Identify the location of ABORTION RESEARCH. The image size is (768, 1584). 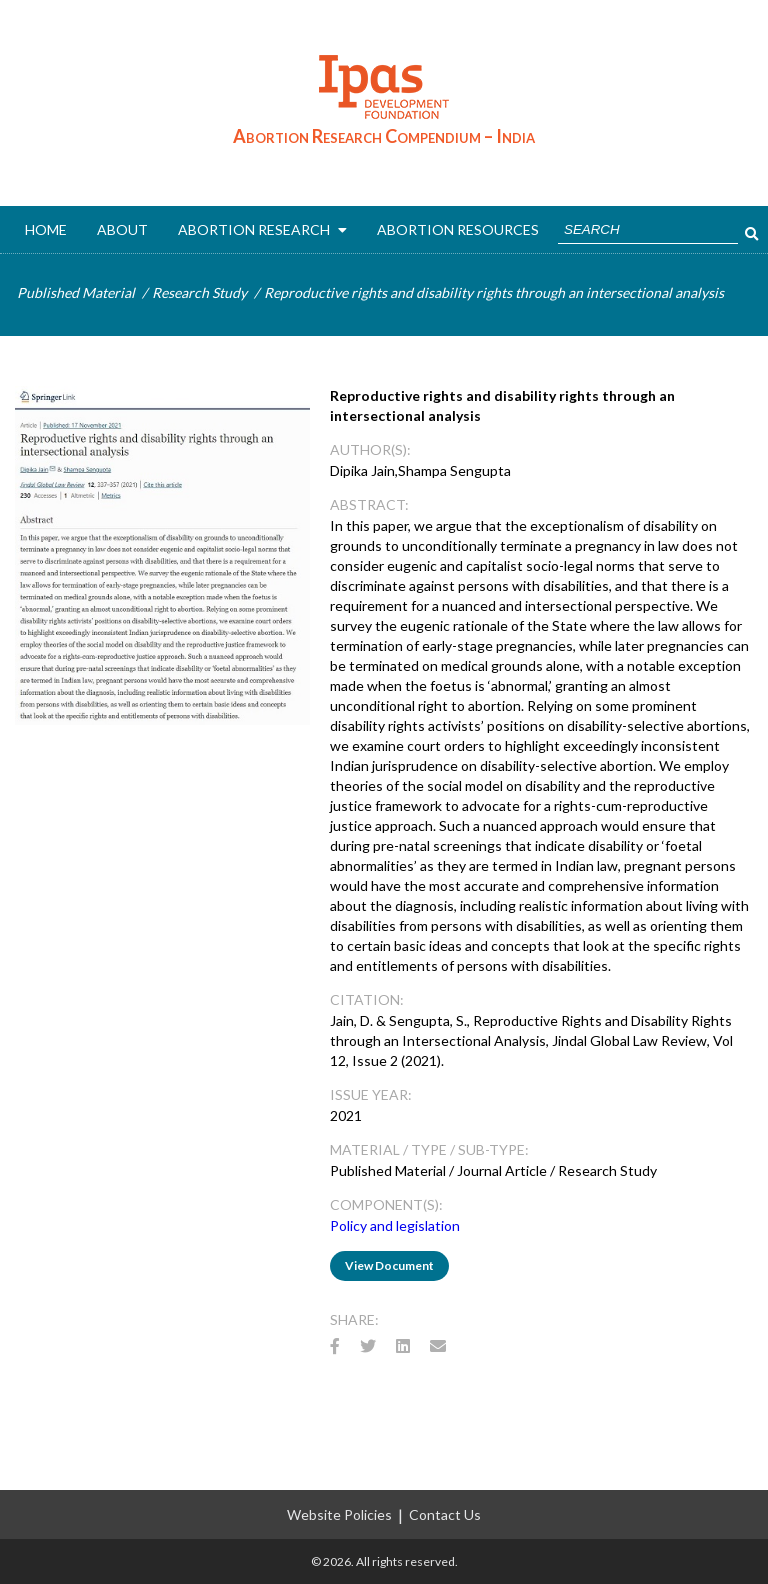
(262, 229).